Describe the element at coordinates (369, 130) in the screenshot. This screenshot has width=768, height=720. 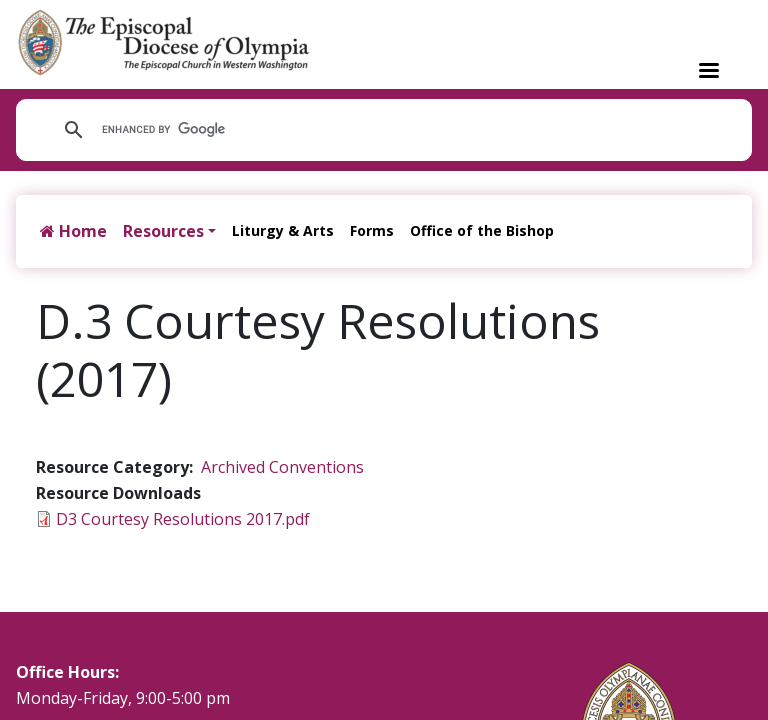
I see `[search]` at that location.